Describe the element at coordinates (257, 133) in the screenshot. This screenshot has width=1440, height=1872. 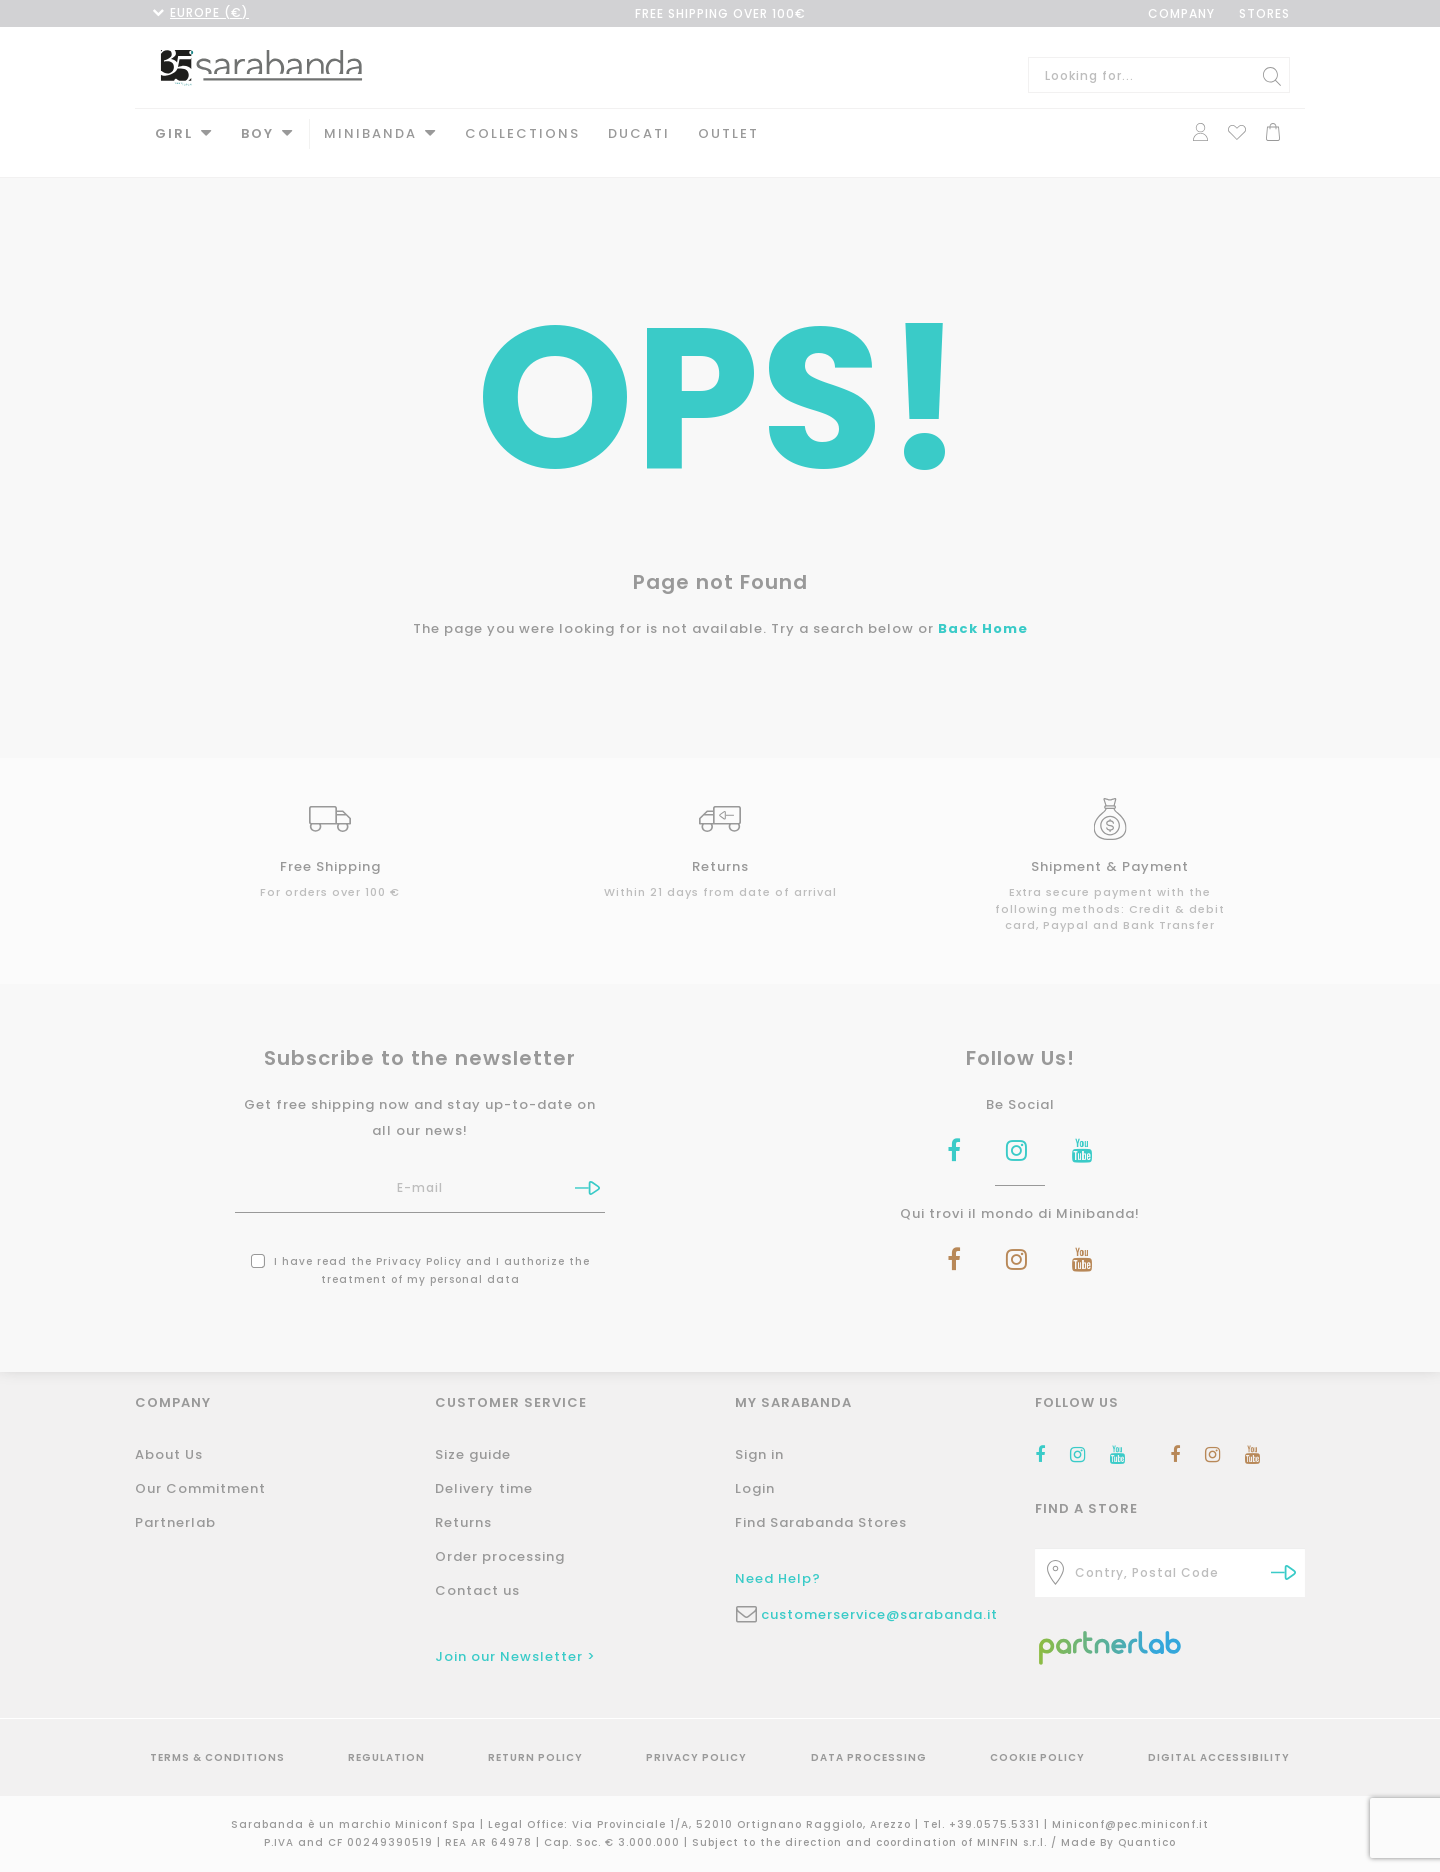
I see `Boy` at that location.